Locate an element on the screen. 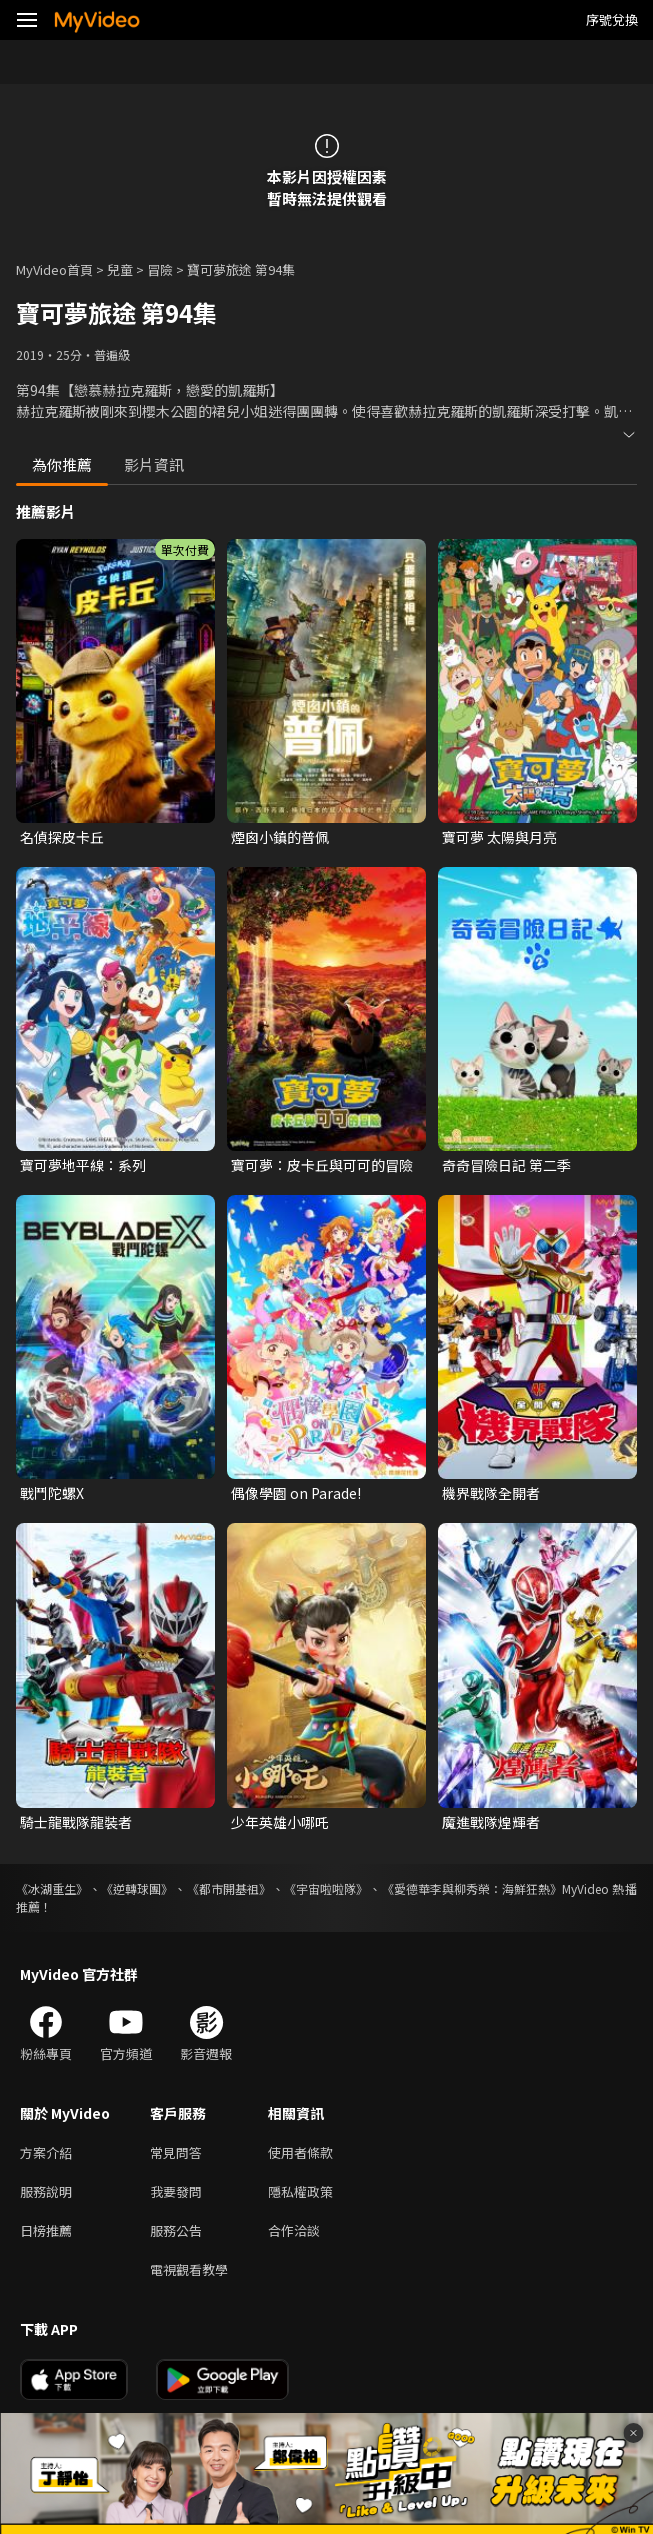  電視觀看教學 is located at coordinates (189, 2269).